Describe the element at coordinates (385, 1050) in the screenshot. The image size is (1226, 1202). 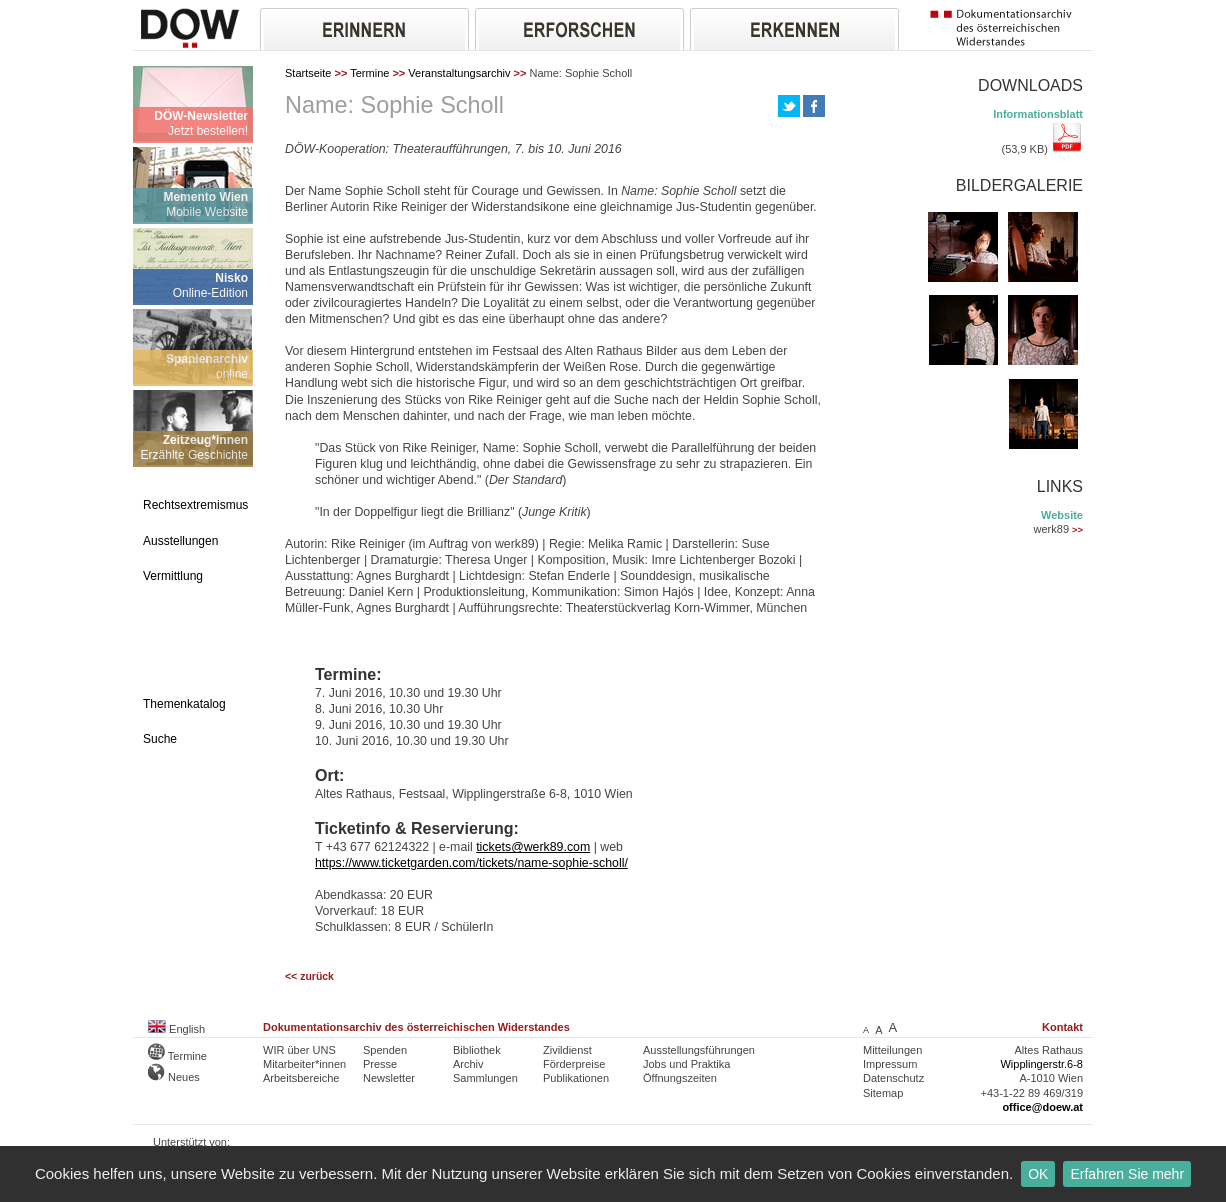
I see `Spenden` at that location.